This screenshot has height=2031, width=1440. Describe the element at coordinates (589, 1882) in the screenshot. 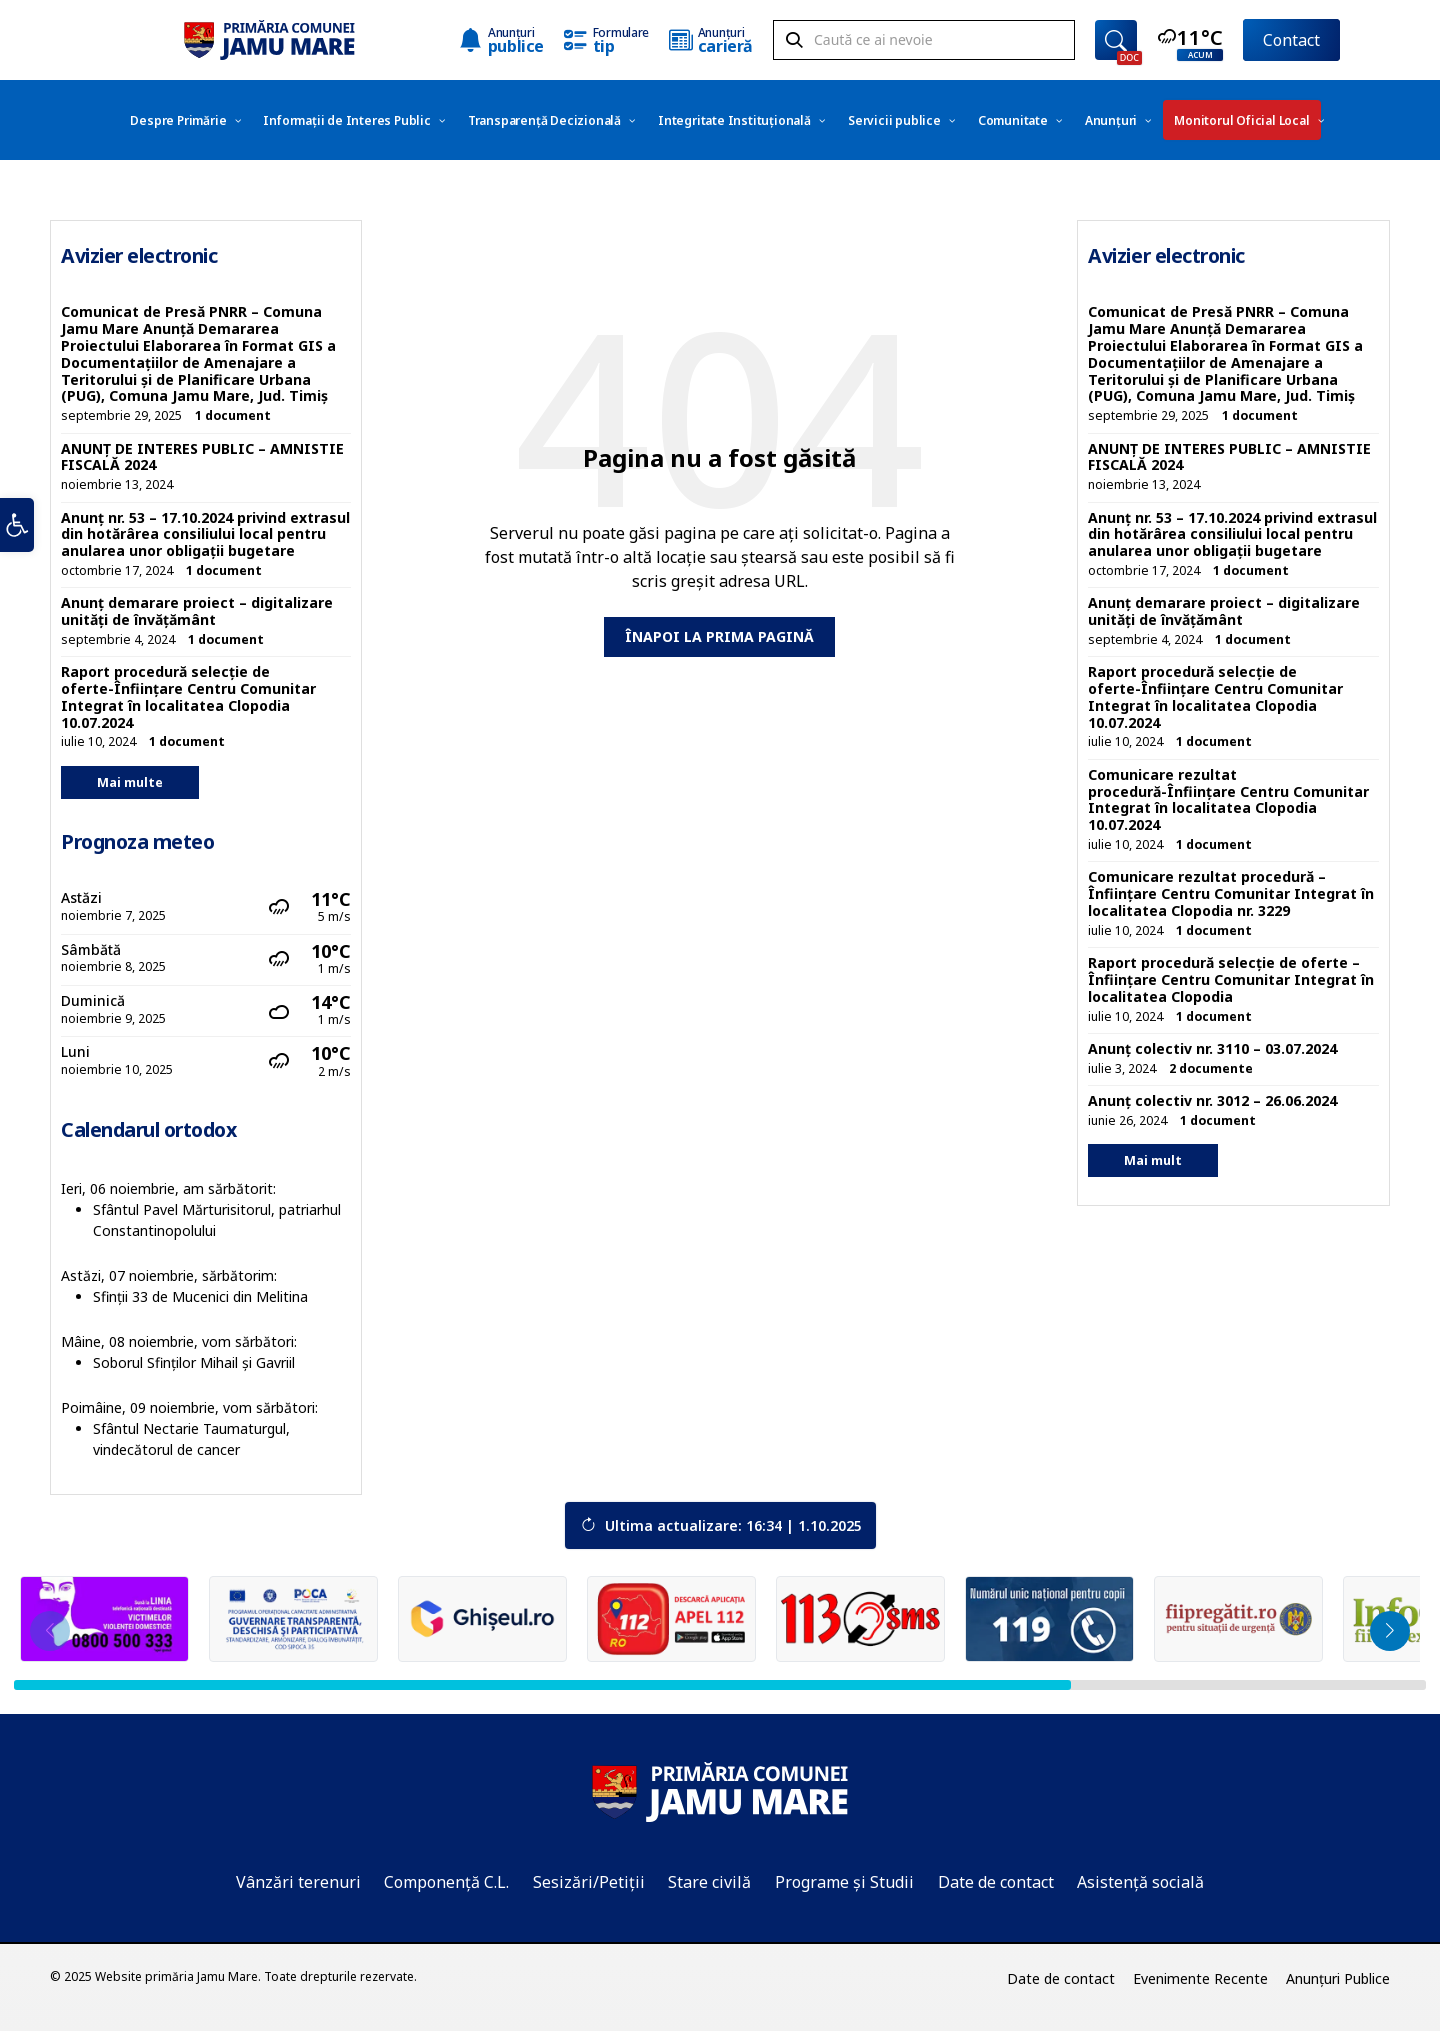

I see `Sesizări/Petiții` at that location.